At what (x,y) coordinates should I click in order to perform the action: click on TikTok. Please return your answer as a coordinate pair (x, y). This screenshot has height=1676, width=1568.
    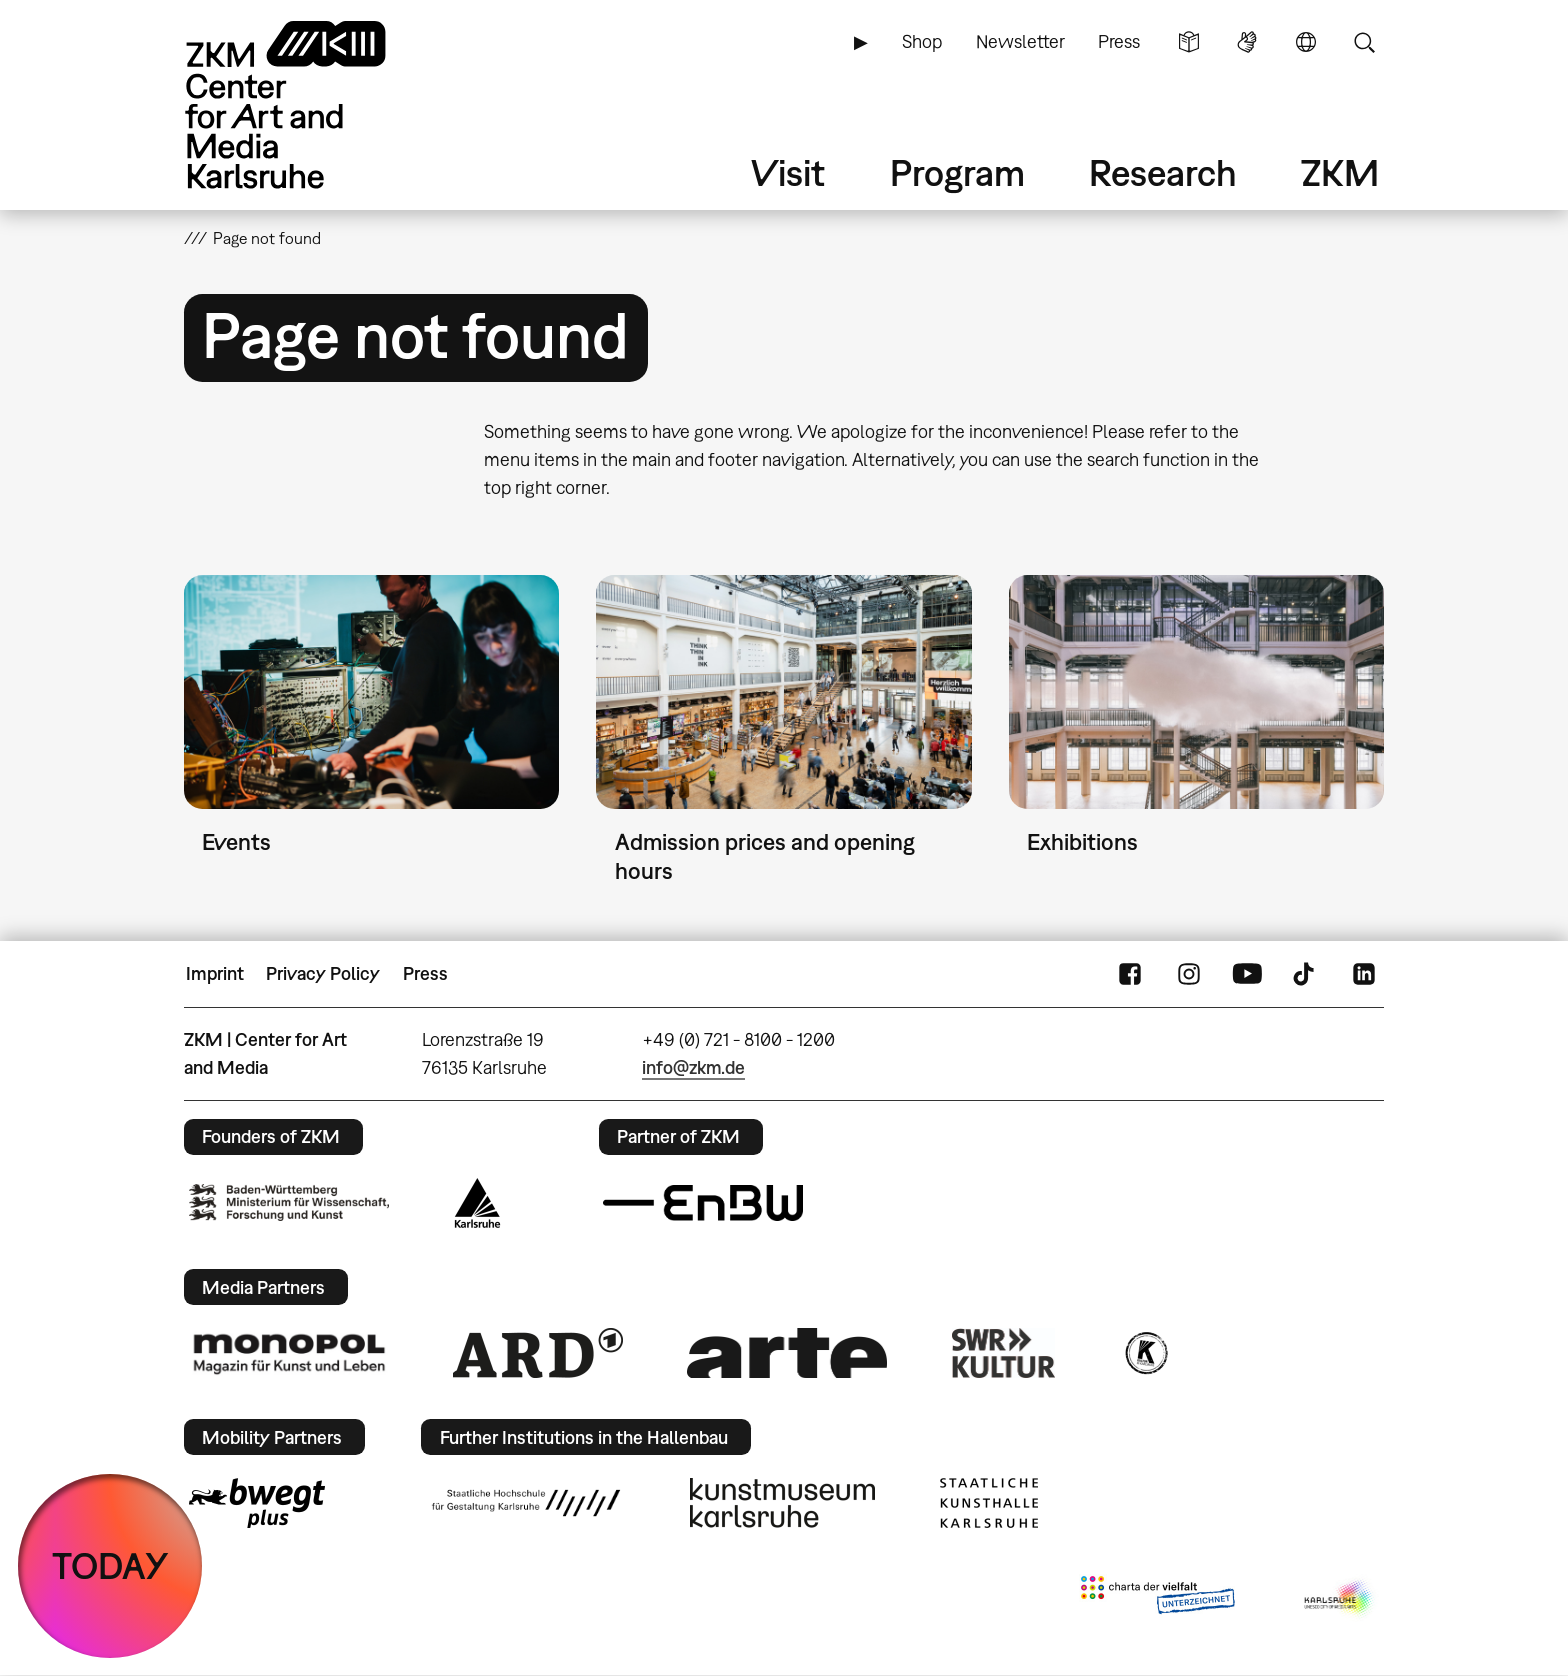
    Looking at the image, I should click on (1306, 974).